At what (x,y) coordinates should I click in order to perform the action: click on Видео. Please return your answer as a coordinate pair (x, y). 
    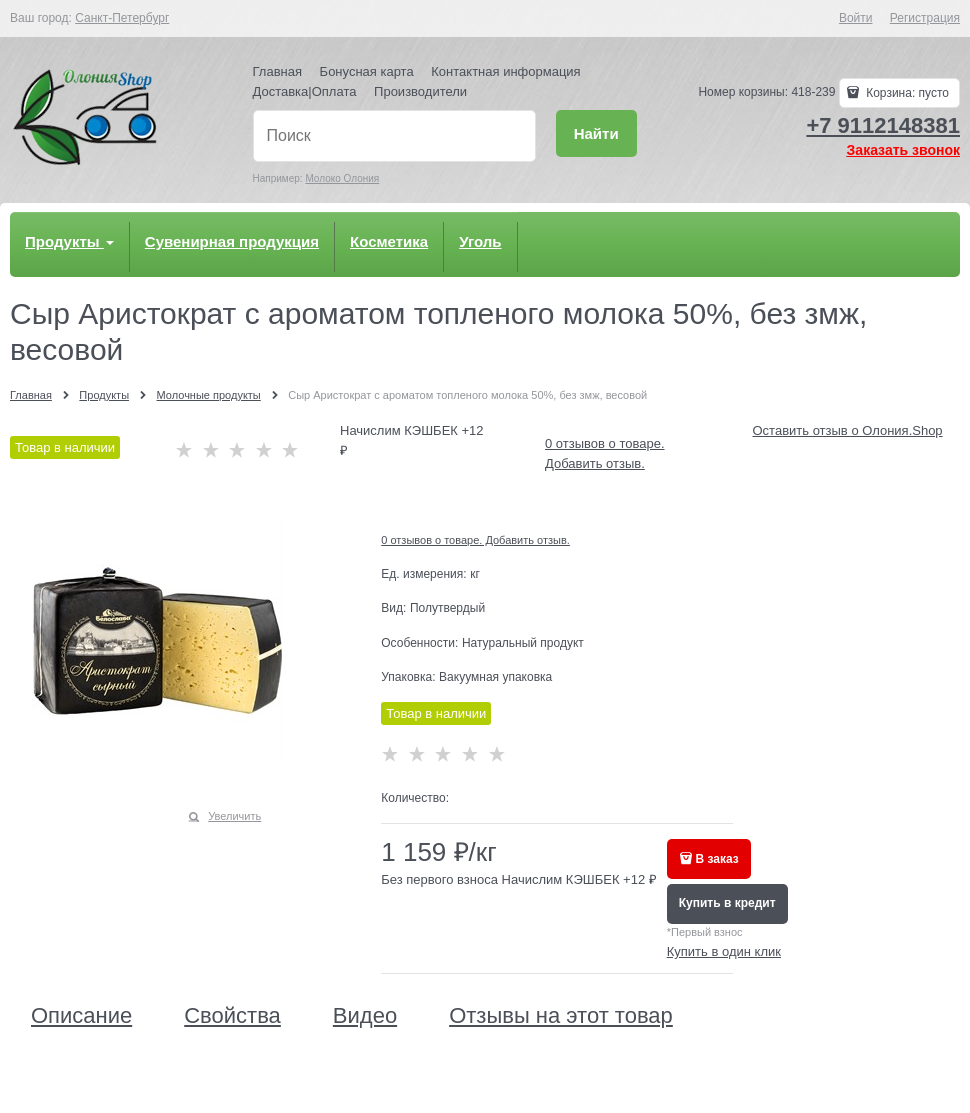
    Looking at the image, I should click on (365, 1016).